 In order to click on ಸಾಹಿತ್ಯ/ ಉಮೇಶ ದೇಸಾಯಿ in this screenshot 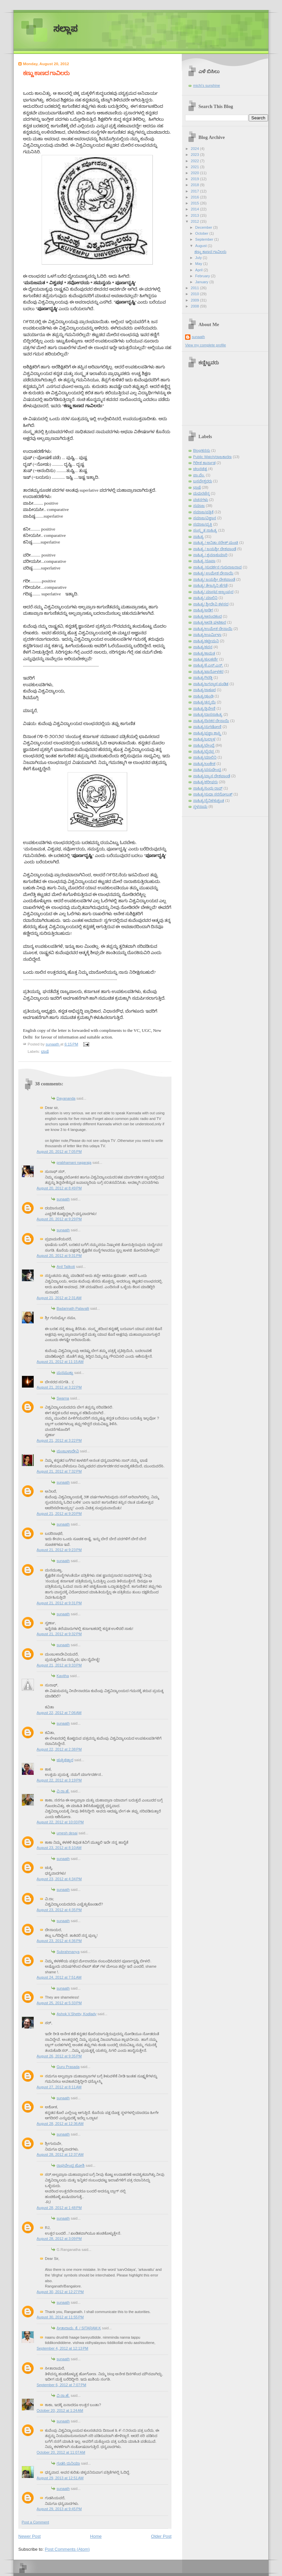, I will do `click(213, 573)`.